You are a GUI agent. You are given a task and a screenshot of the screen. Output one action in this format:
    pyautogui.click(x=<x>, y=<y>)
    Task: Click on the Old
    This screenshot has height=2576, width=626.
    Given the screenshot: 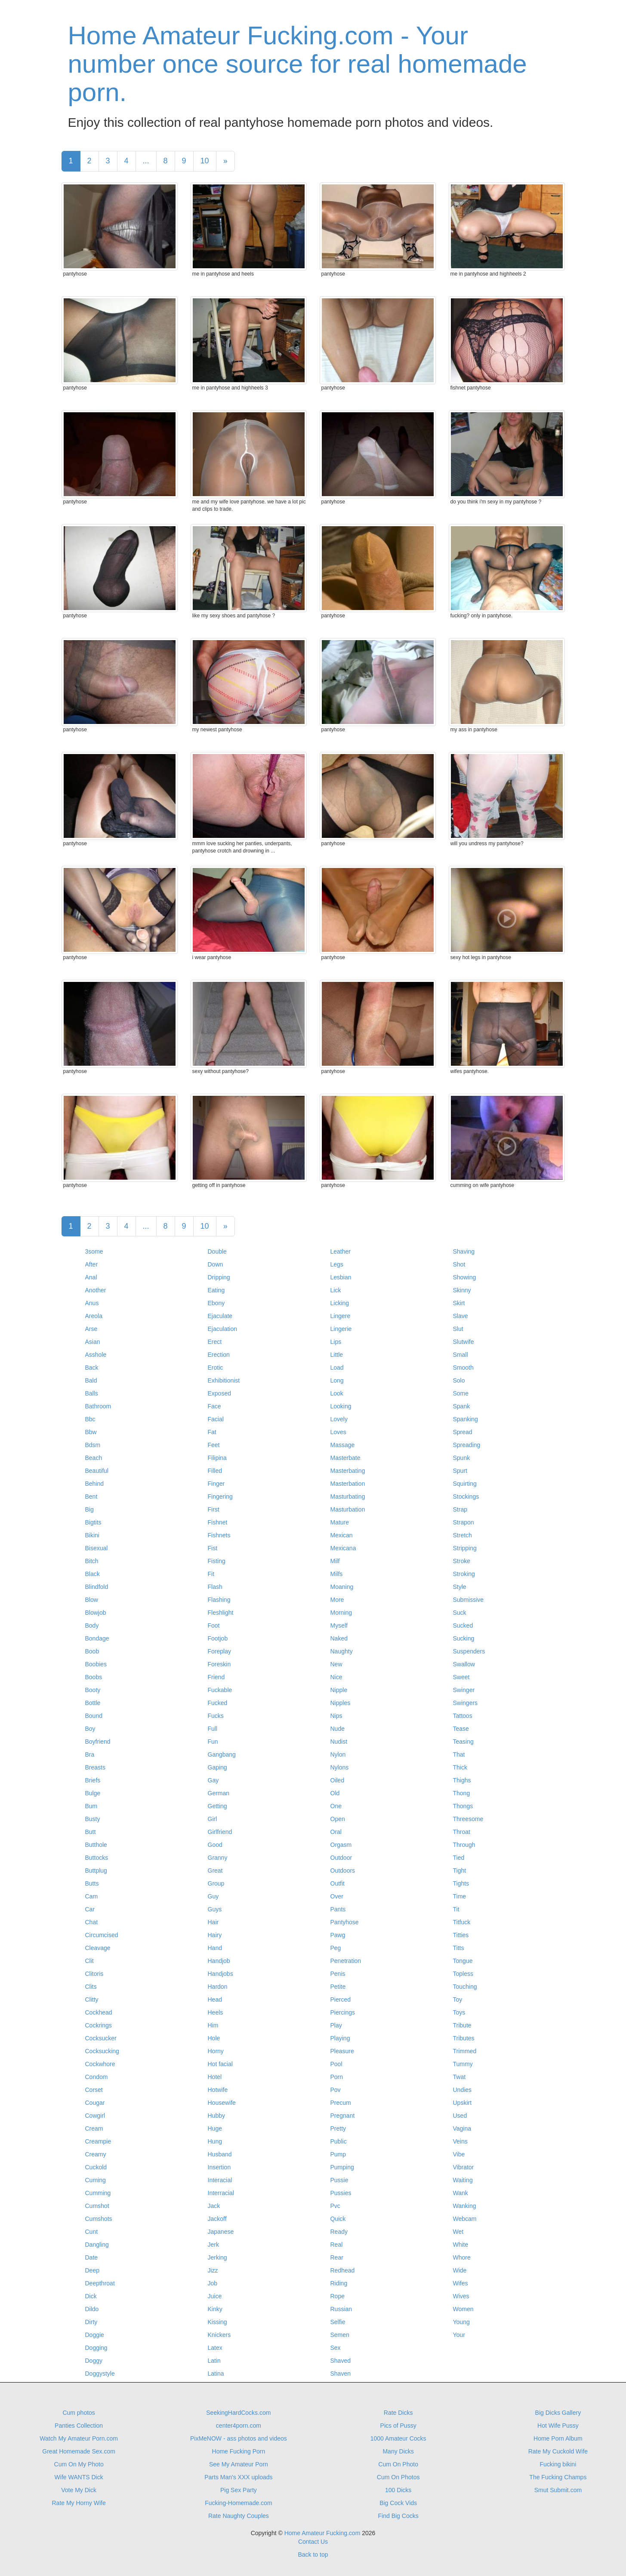 What is the action you would take?
    pyautogui.click(x=335, y=1793)
    